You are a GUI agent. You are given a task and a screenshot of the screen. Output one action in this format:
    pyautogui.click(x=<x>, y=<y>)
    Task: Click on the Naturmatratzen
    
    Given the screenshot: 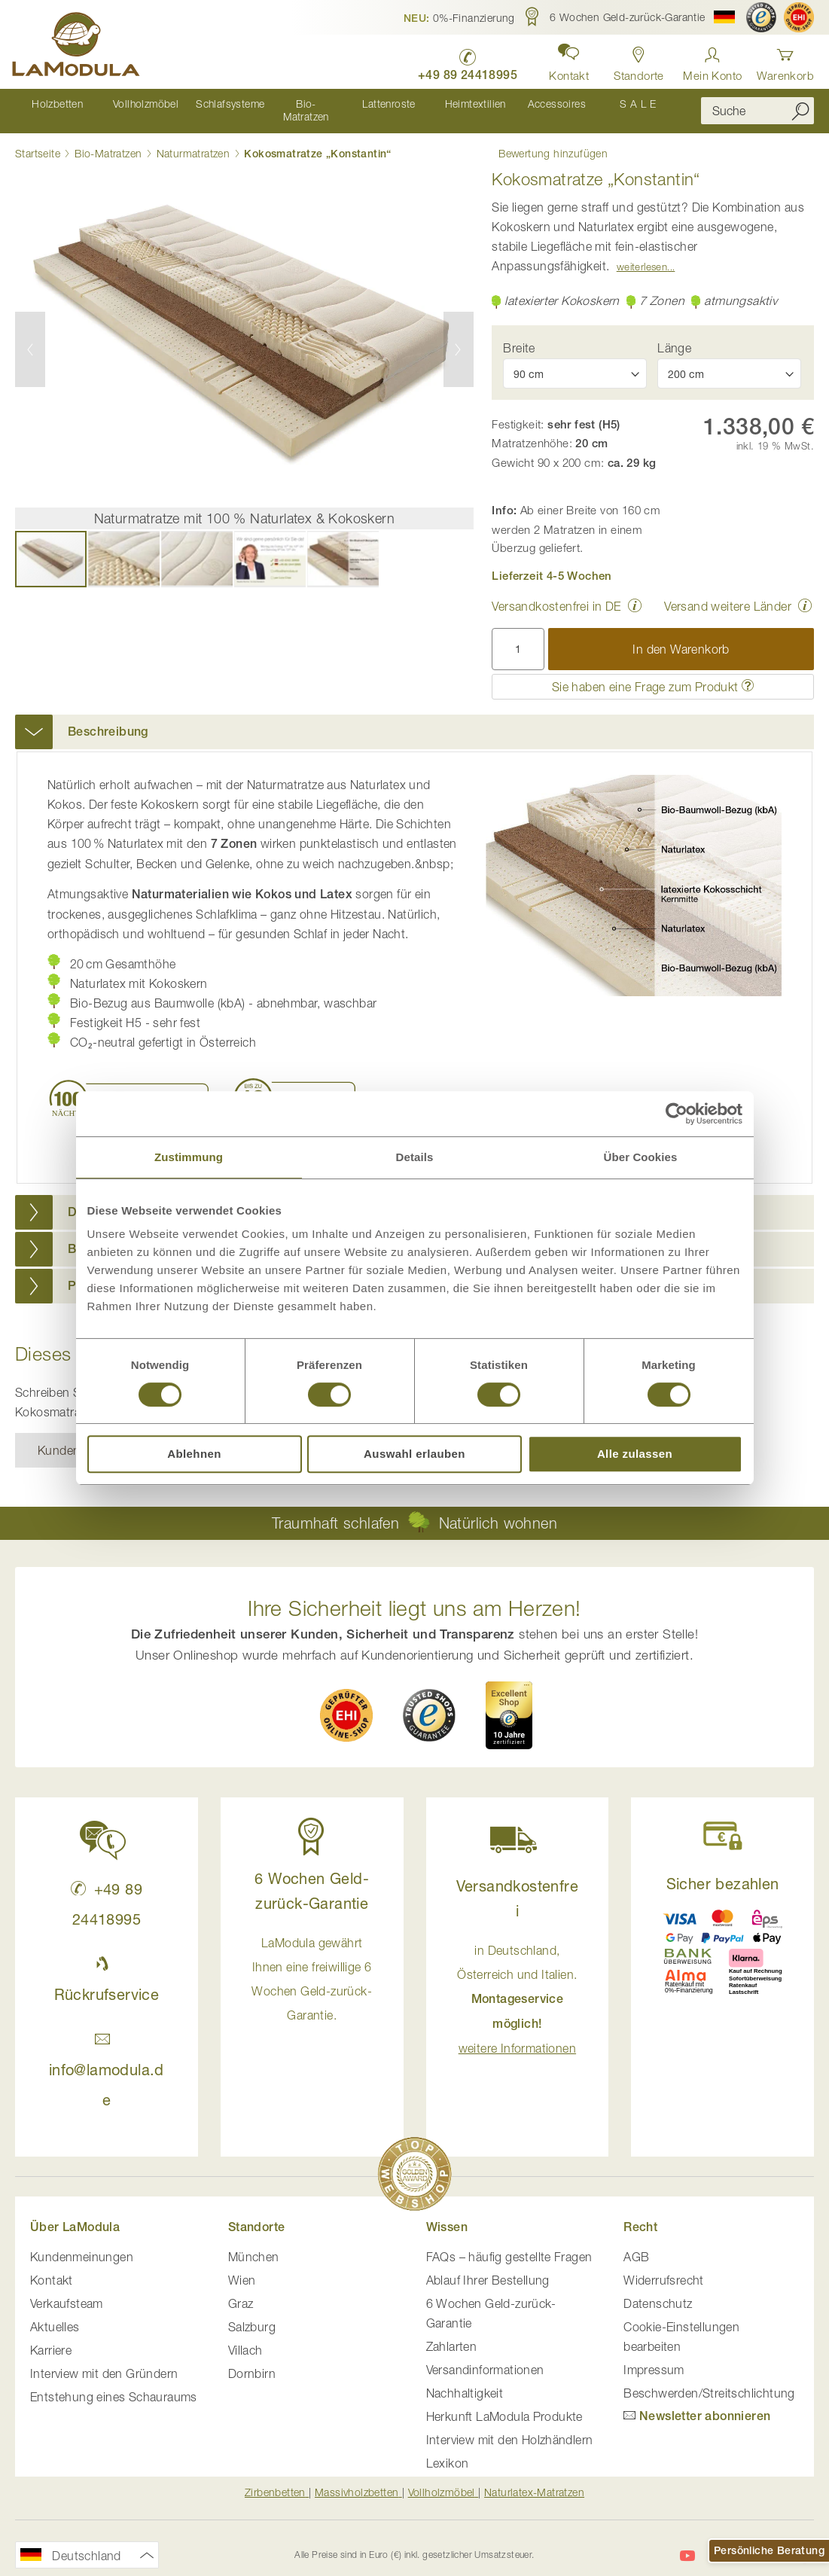 What is the action you would take?
    pyautogui.click(x=193, y=140)
    